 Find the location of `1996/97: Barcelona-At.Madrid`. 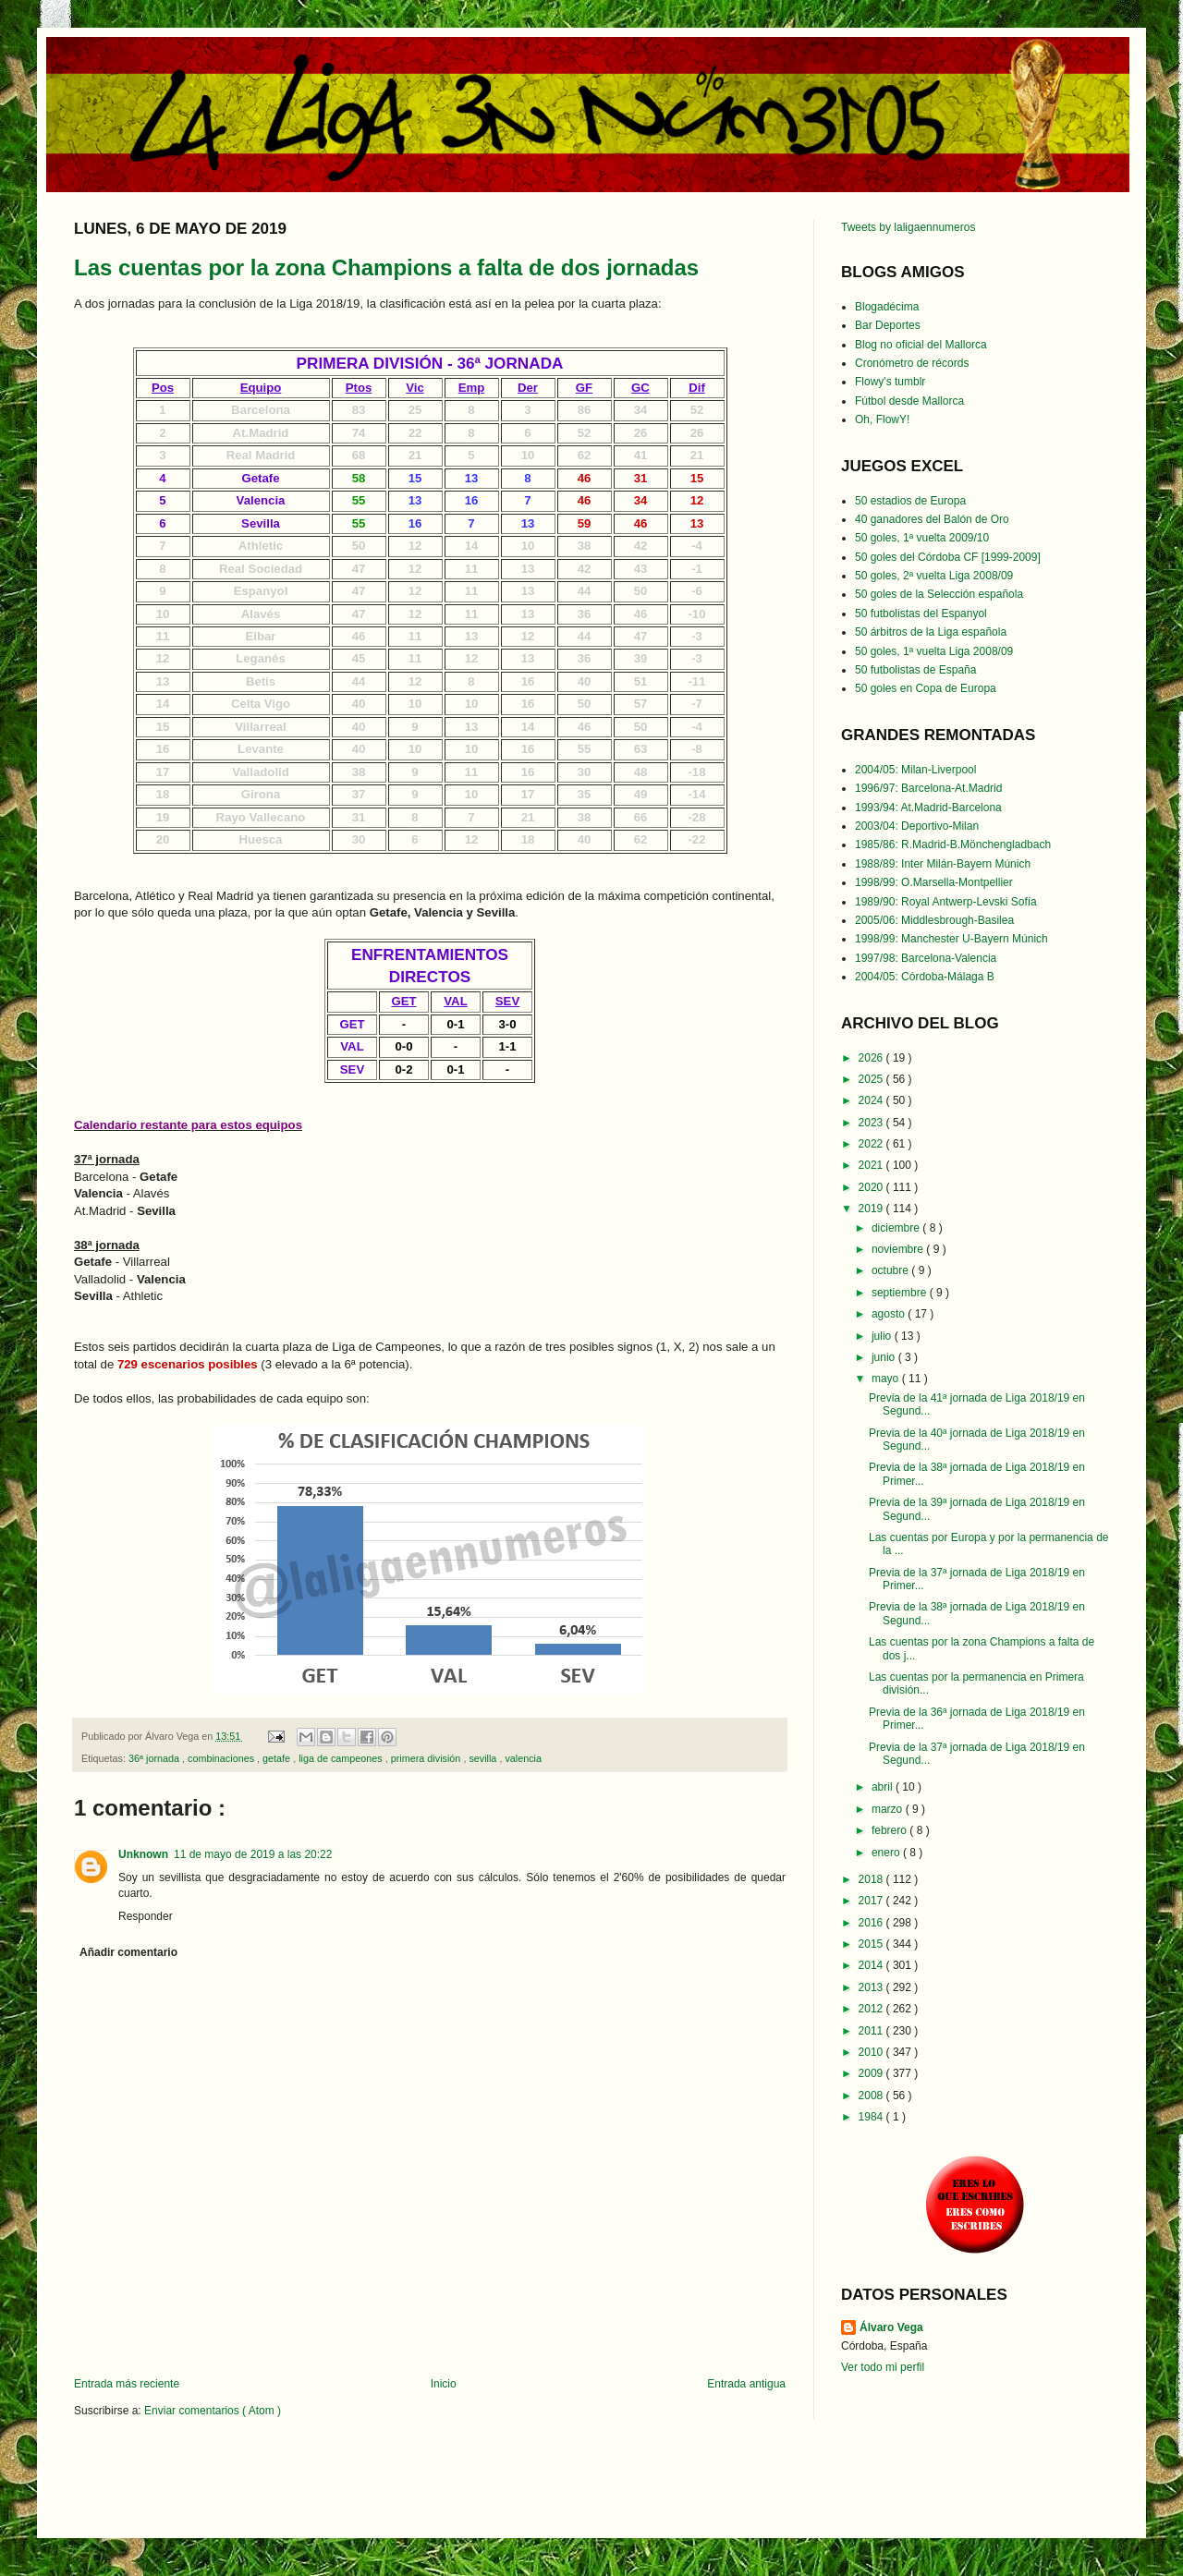

1996/97: Barcelona-At.Madrid is located at coordinates (928, 788).